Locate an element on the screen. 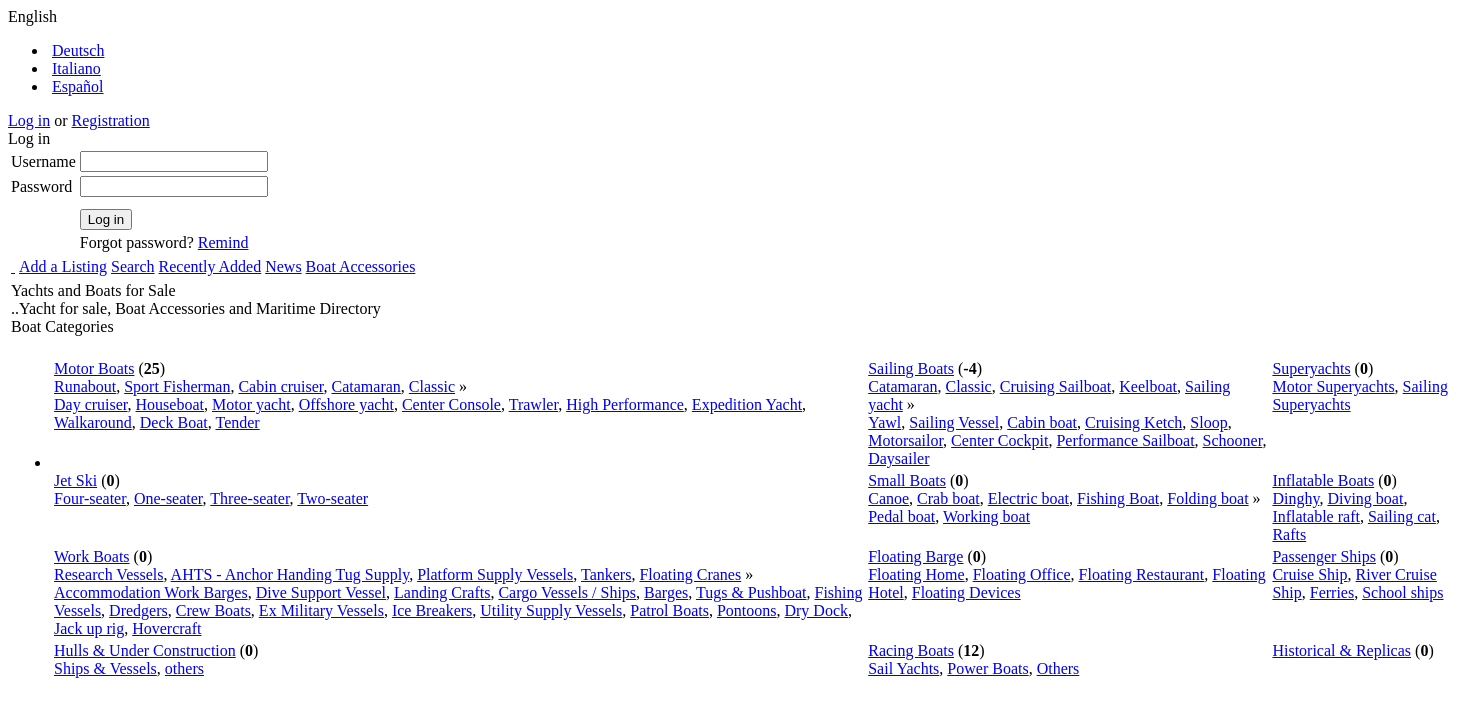 Image resolution: width=1480 pixels, height=720 pixels. Offshore yacht is located at coordinates (346, 404).